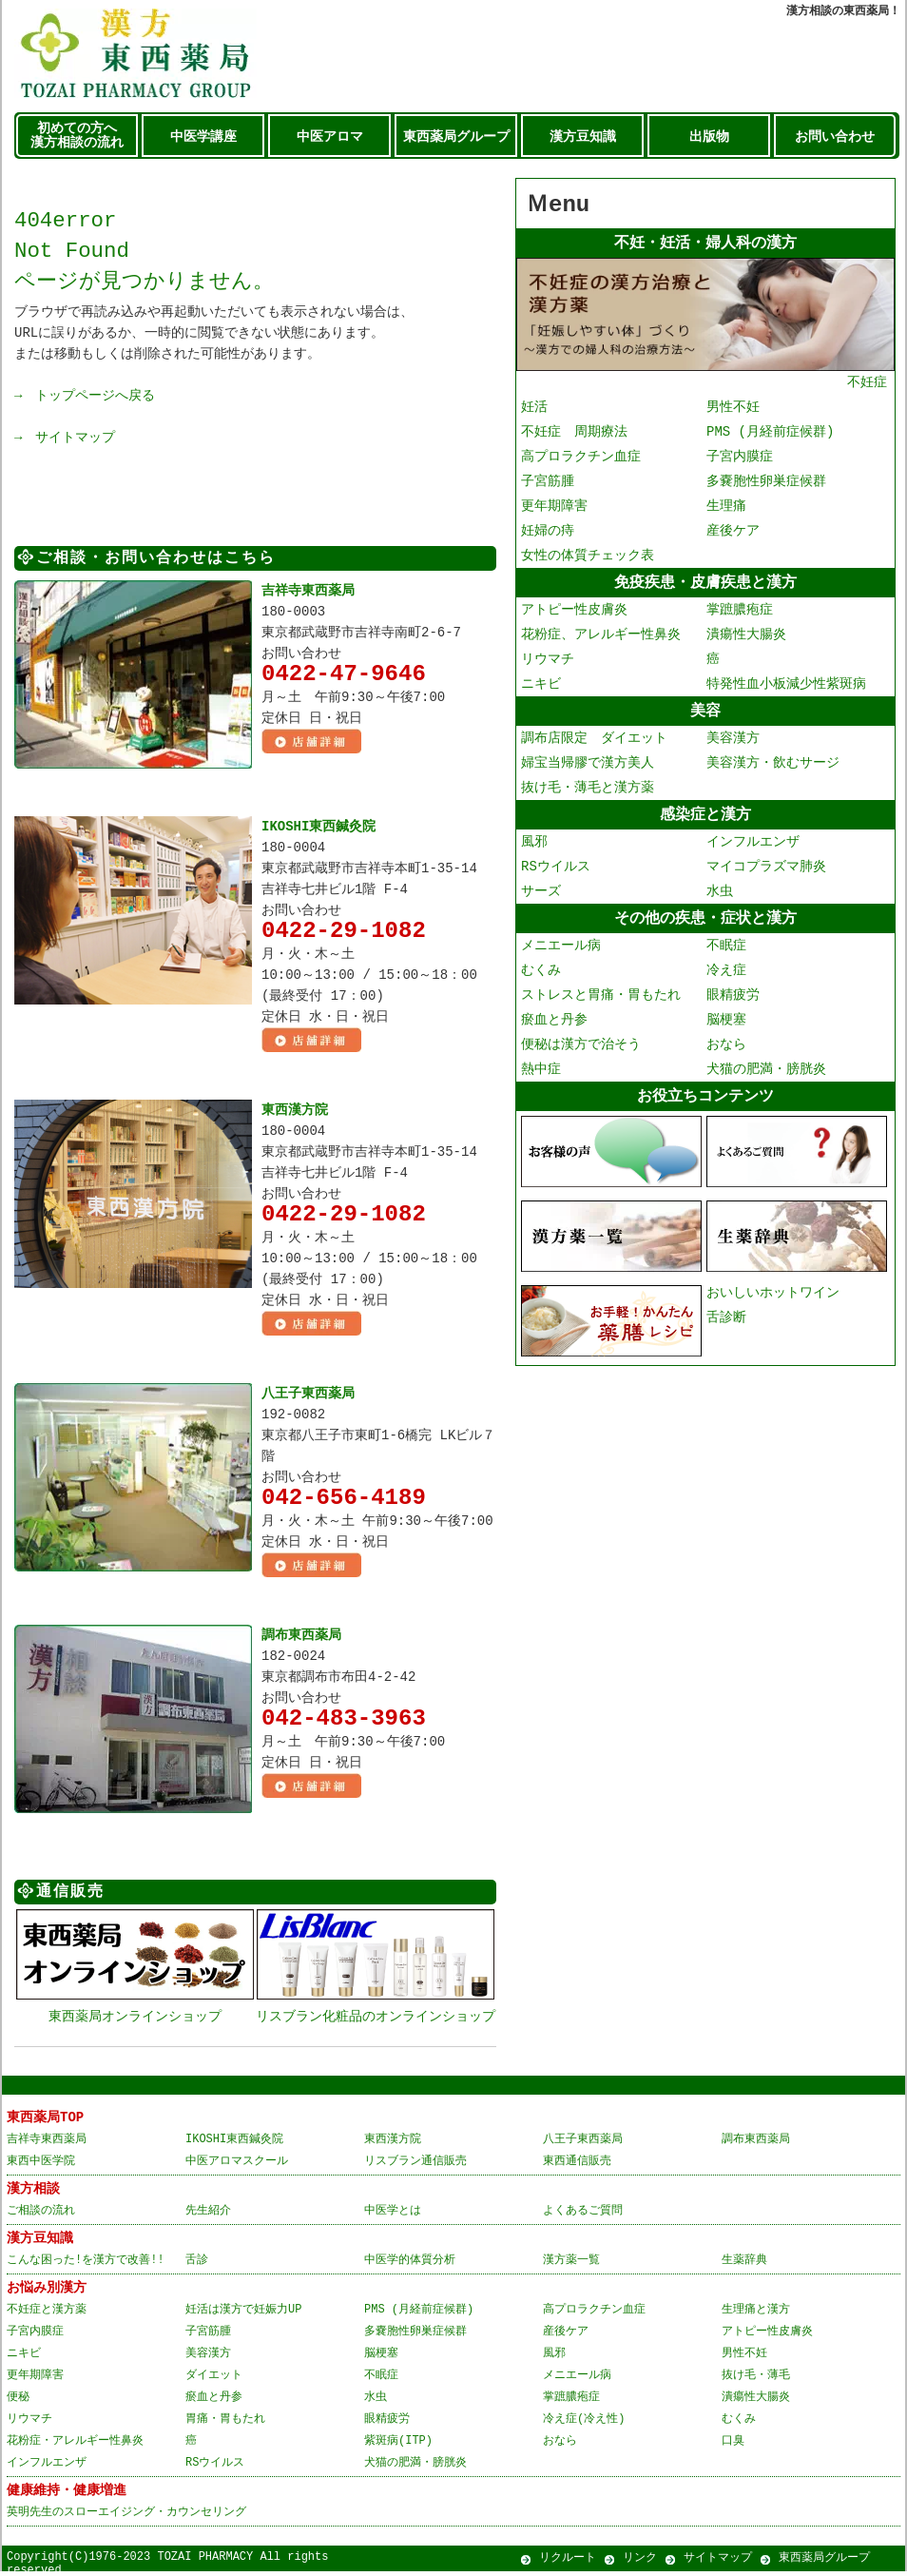 This screenshot has width=907, height=2576. Describe the element at coordinates (571, 2264) in the screenshot. I see `漢方薬一覧` at that location.